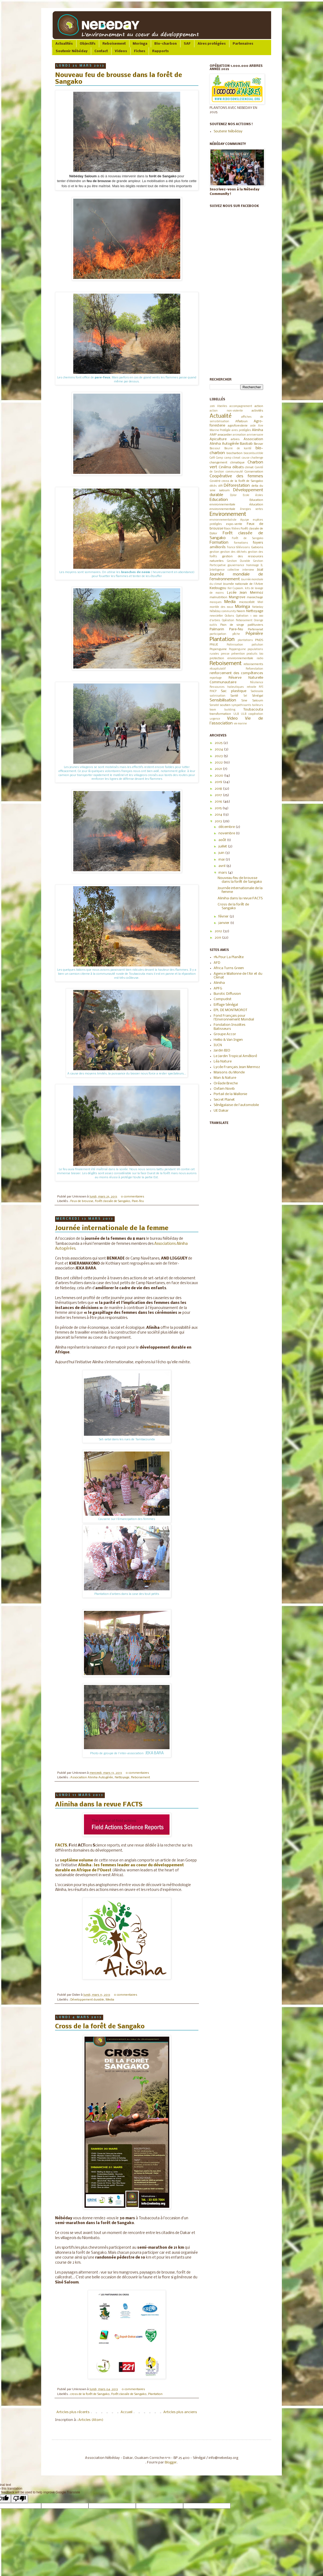 Image resolution: width=323 pixels, height=2576 pixels. Describe the element at coordinates (234, 691) in the screenshot. I see `Sac plastique` at that location.